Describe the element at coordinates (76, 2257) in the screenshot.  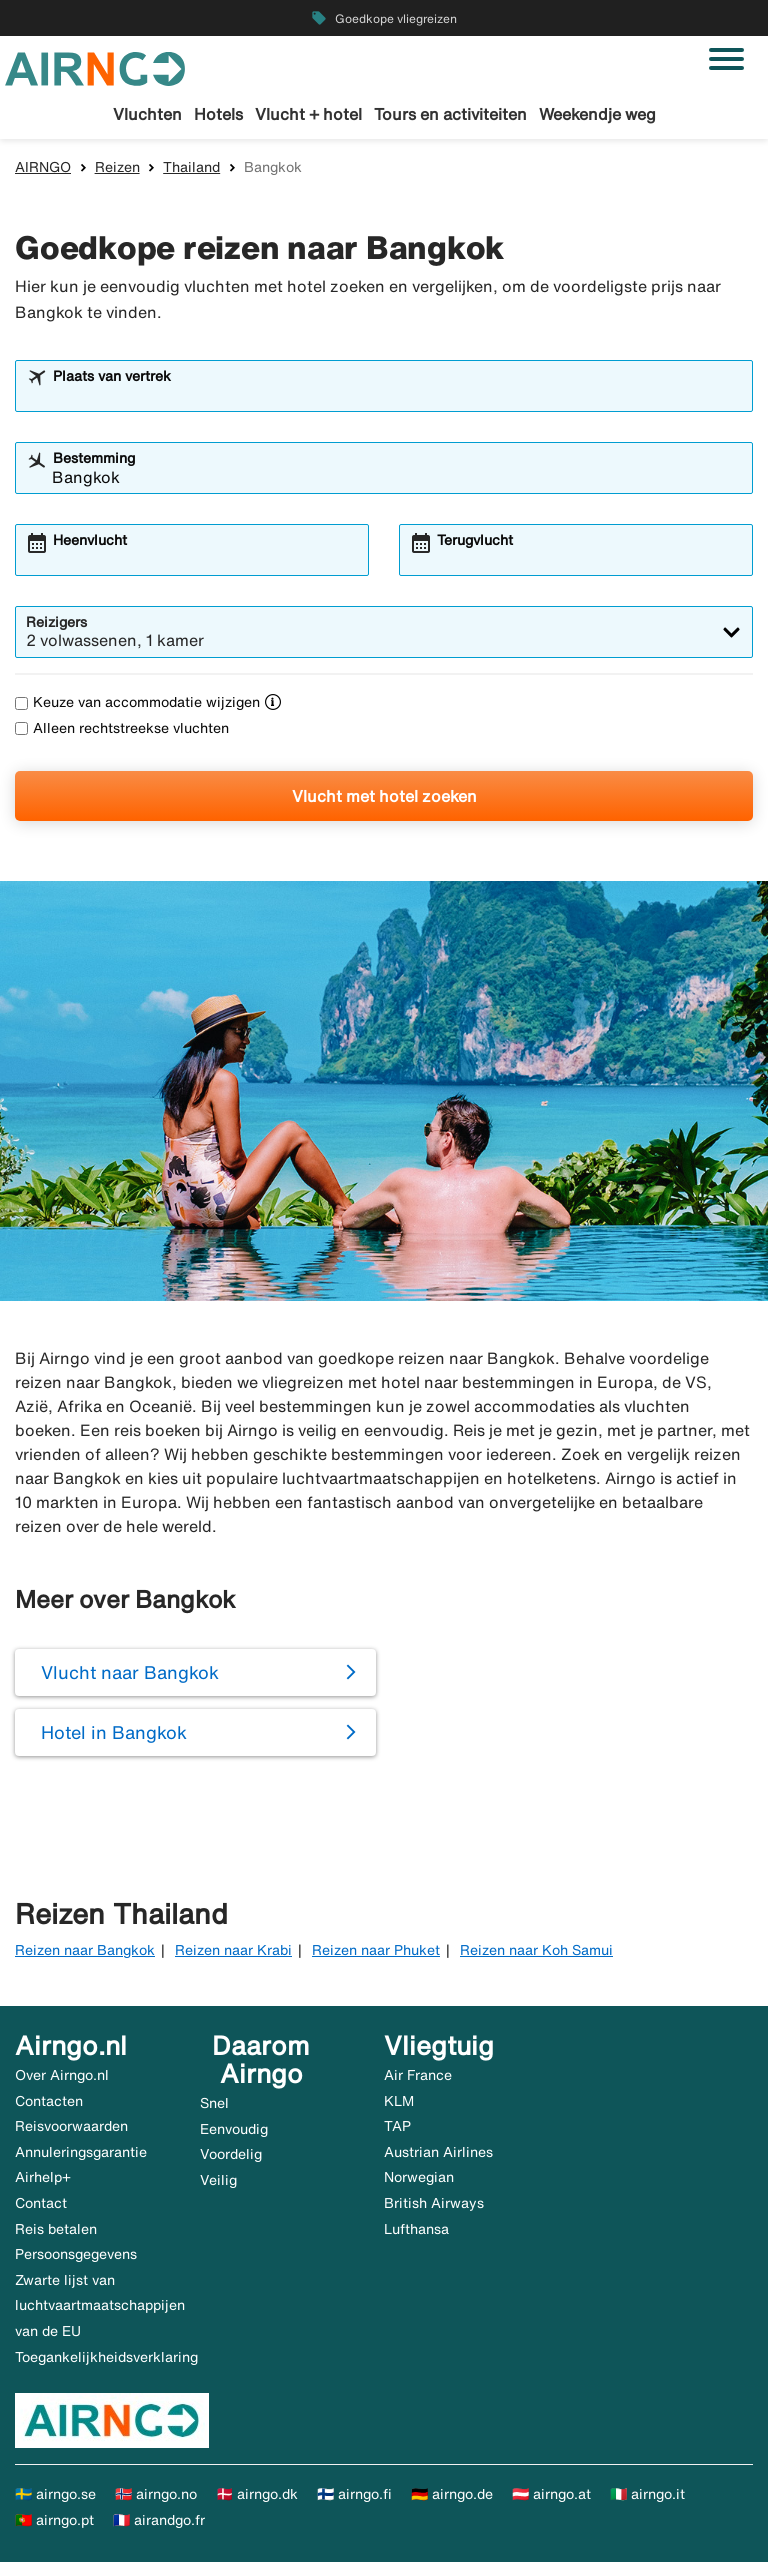
I see `Persoonsgegevens` at that location.